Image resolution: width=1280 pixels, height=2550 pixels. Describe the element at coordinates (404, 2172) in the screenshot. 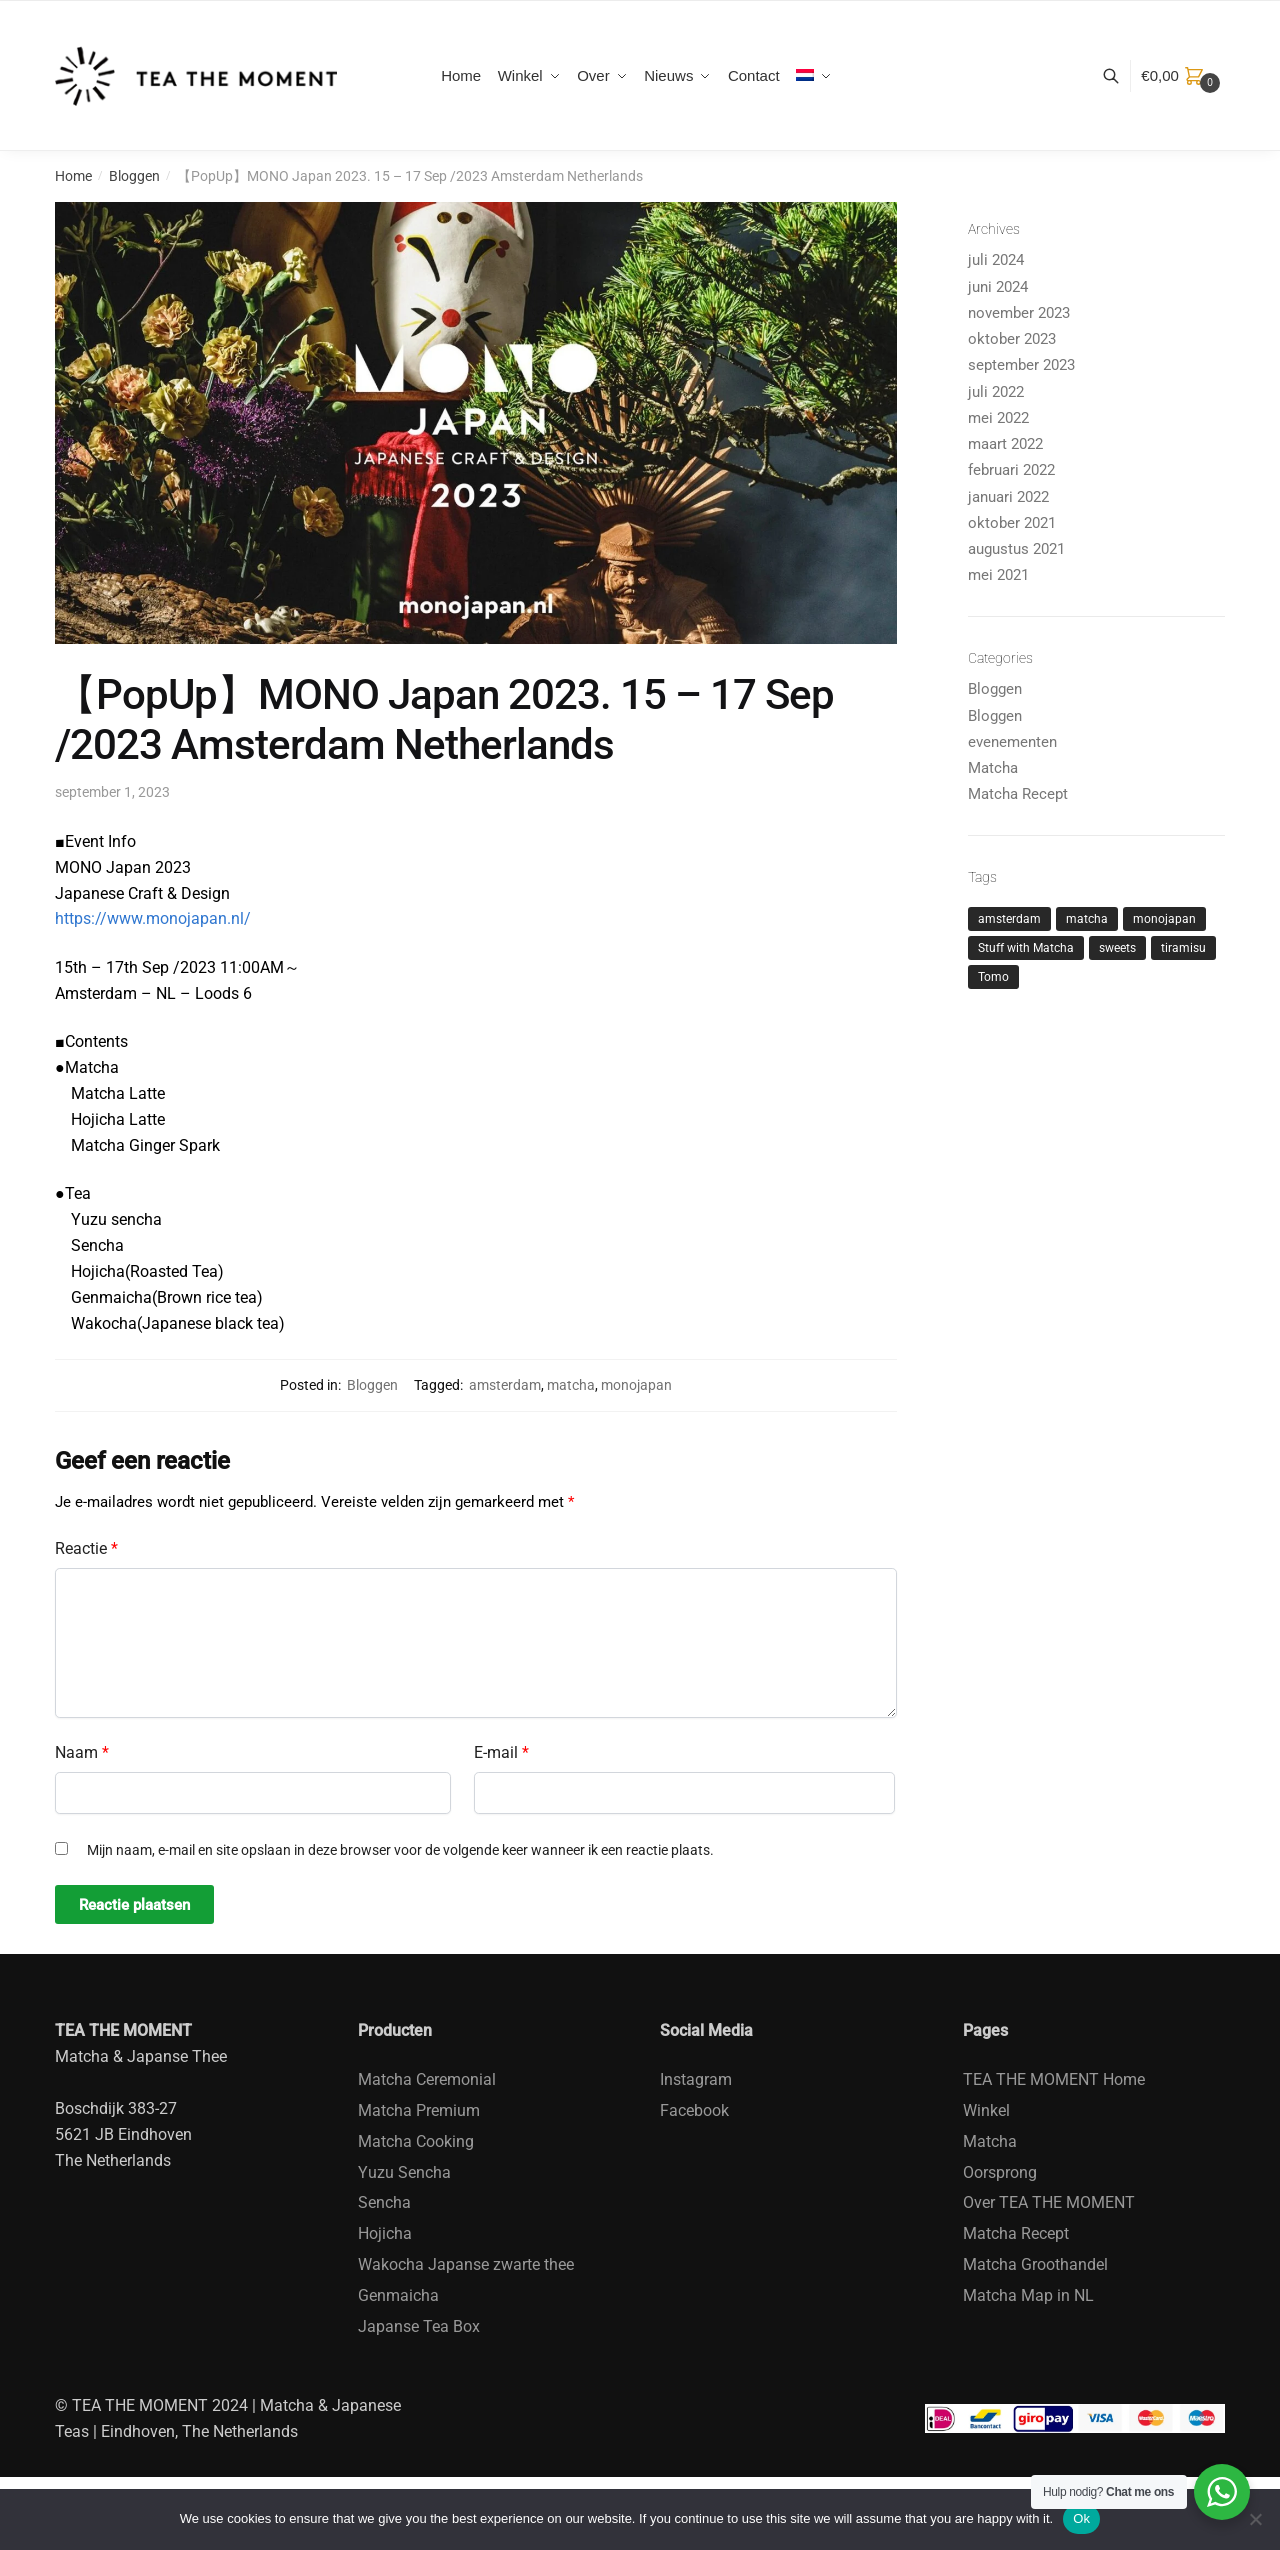

I see `Yuzu Sencha` at that location.